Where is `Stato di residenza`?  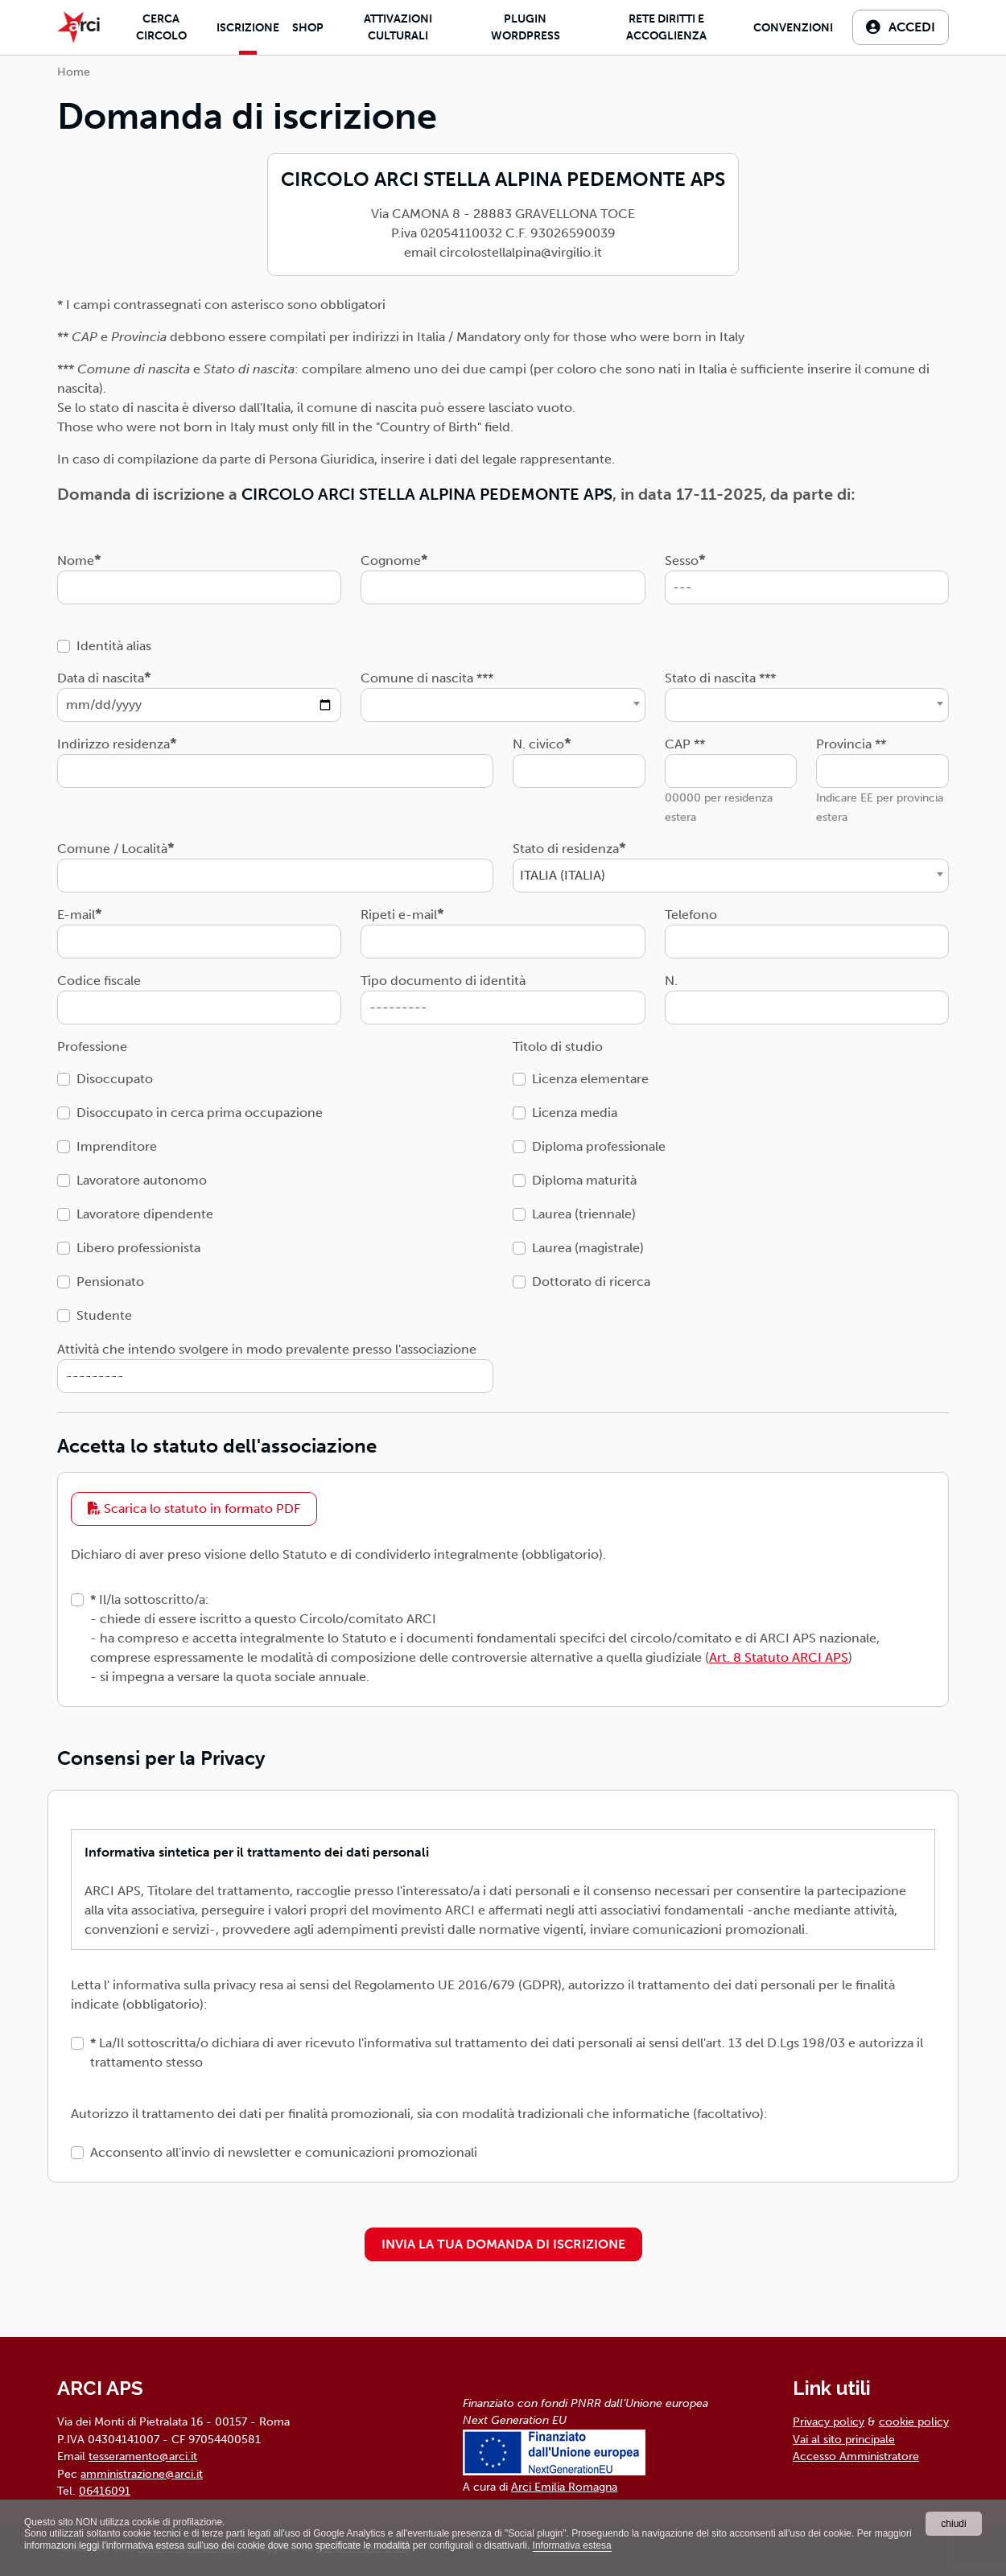 Stato di residenza is located at coordinates (566, 848).